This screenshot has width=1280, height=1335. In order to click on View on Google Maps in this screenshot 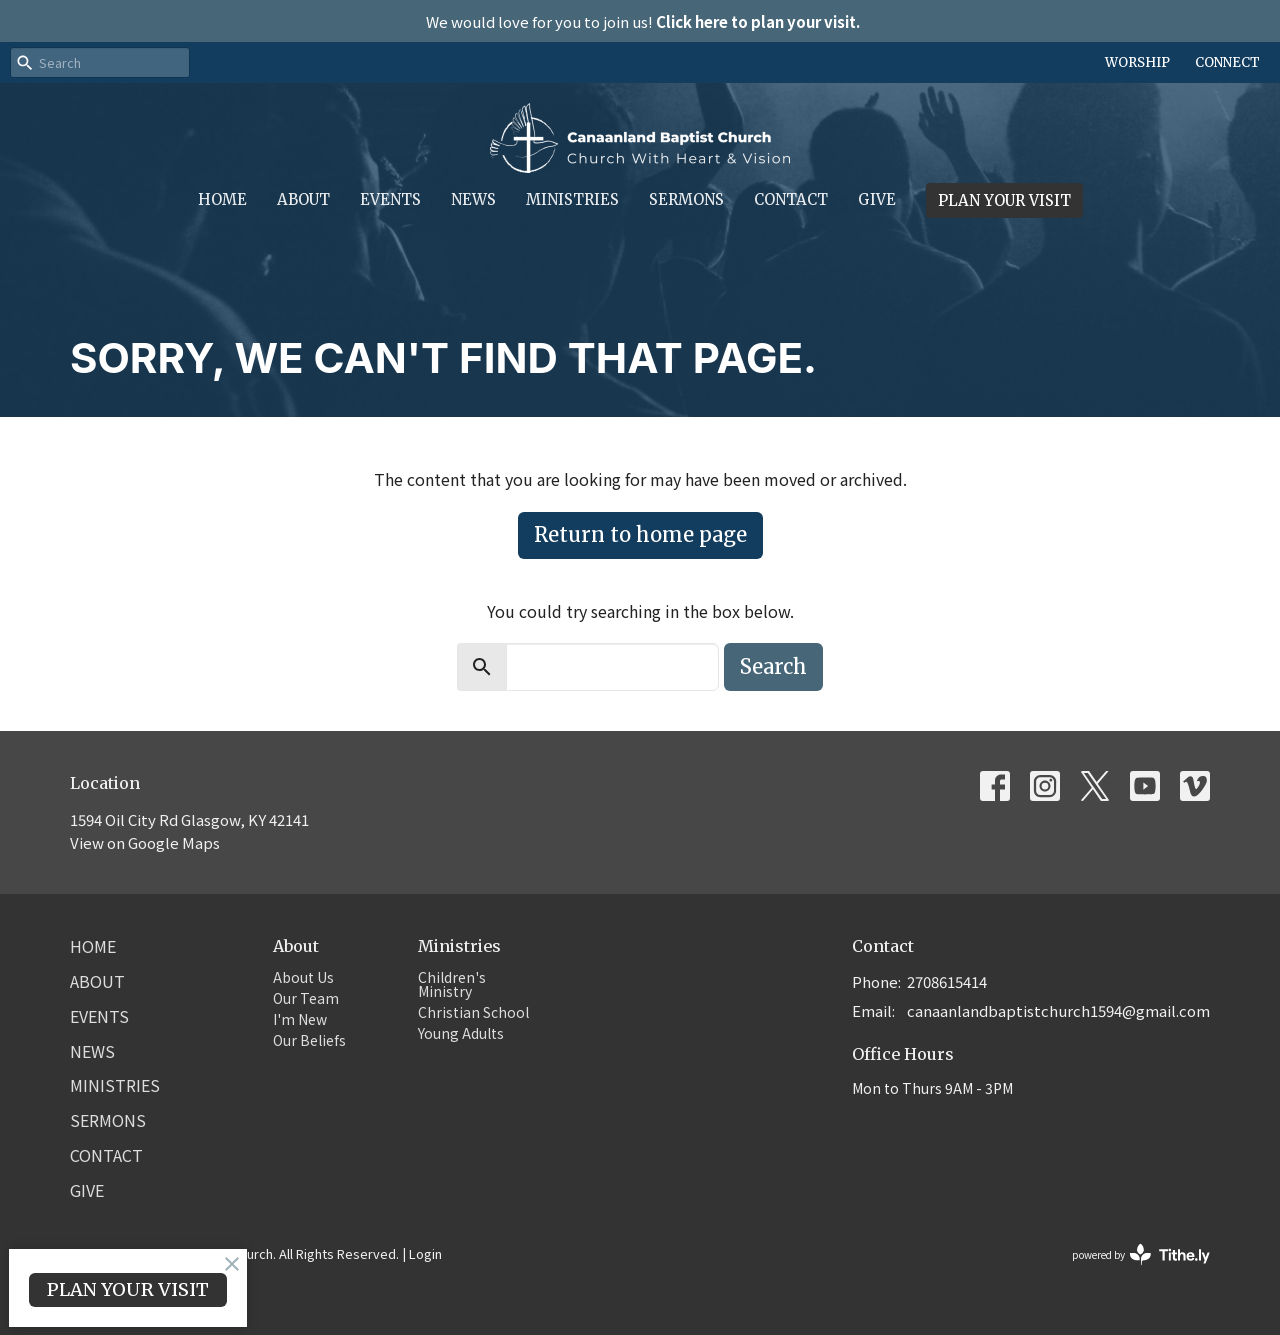, I will do `click(145, 842)`.